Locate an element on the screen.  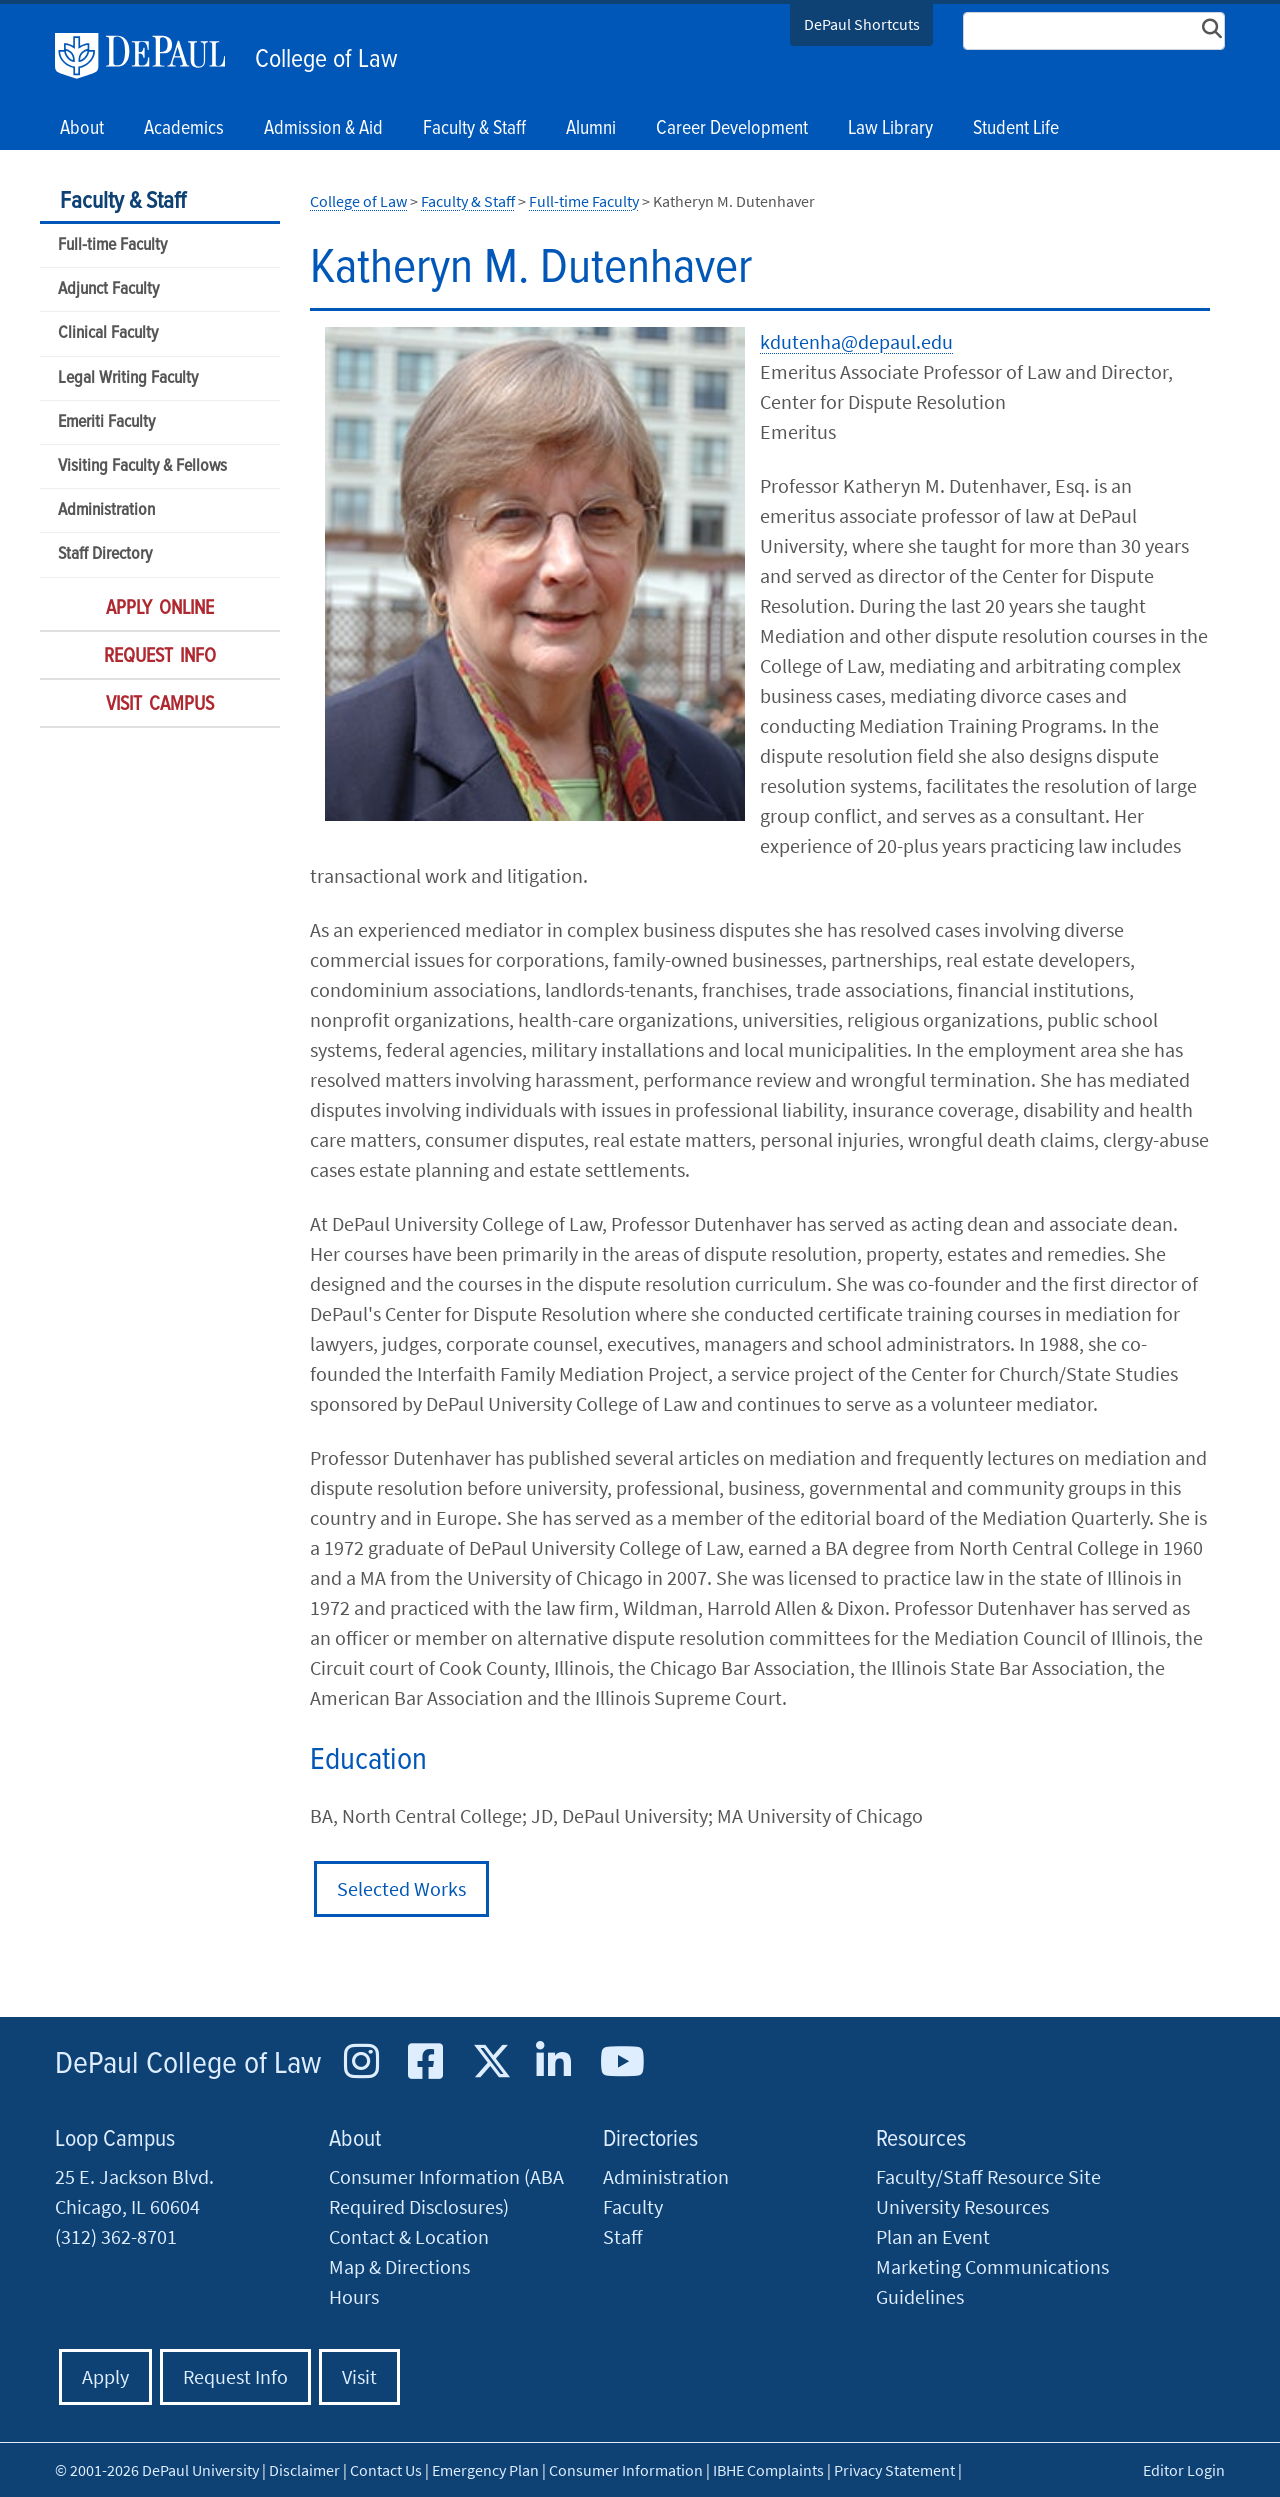
Staff is located at coordinates (623, 2236).